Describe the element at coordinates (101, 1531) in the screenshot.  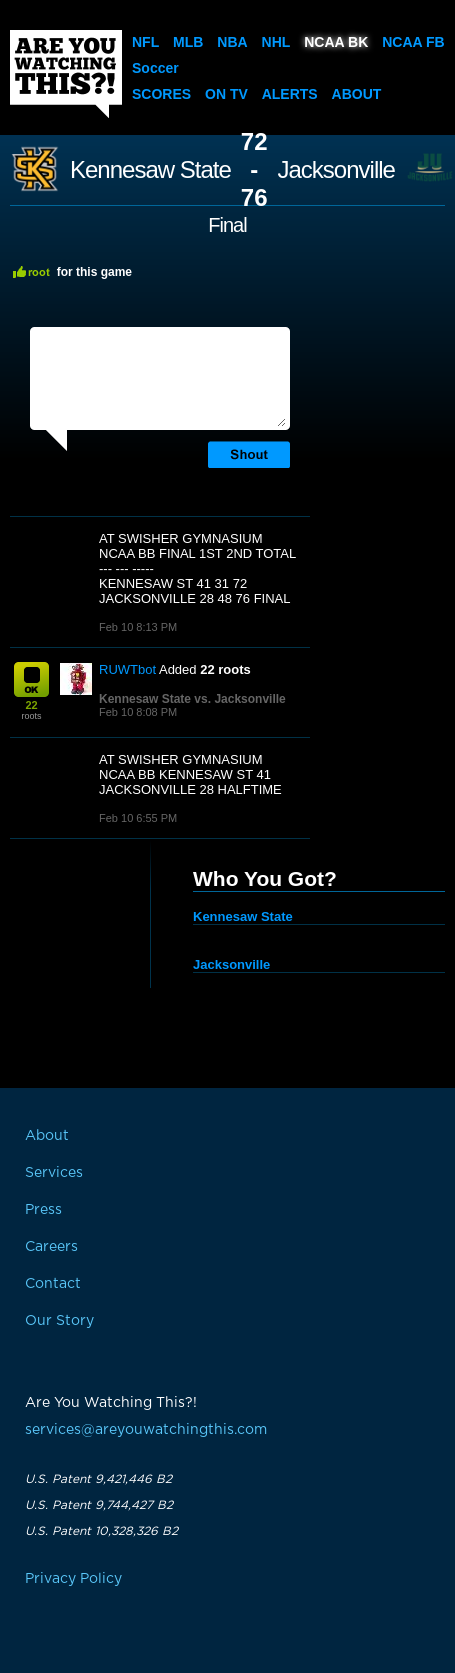
I see `U.S. Patent 10,328,326 B2` at that location.